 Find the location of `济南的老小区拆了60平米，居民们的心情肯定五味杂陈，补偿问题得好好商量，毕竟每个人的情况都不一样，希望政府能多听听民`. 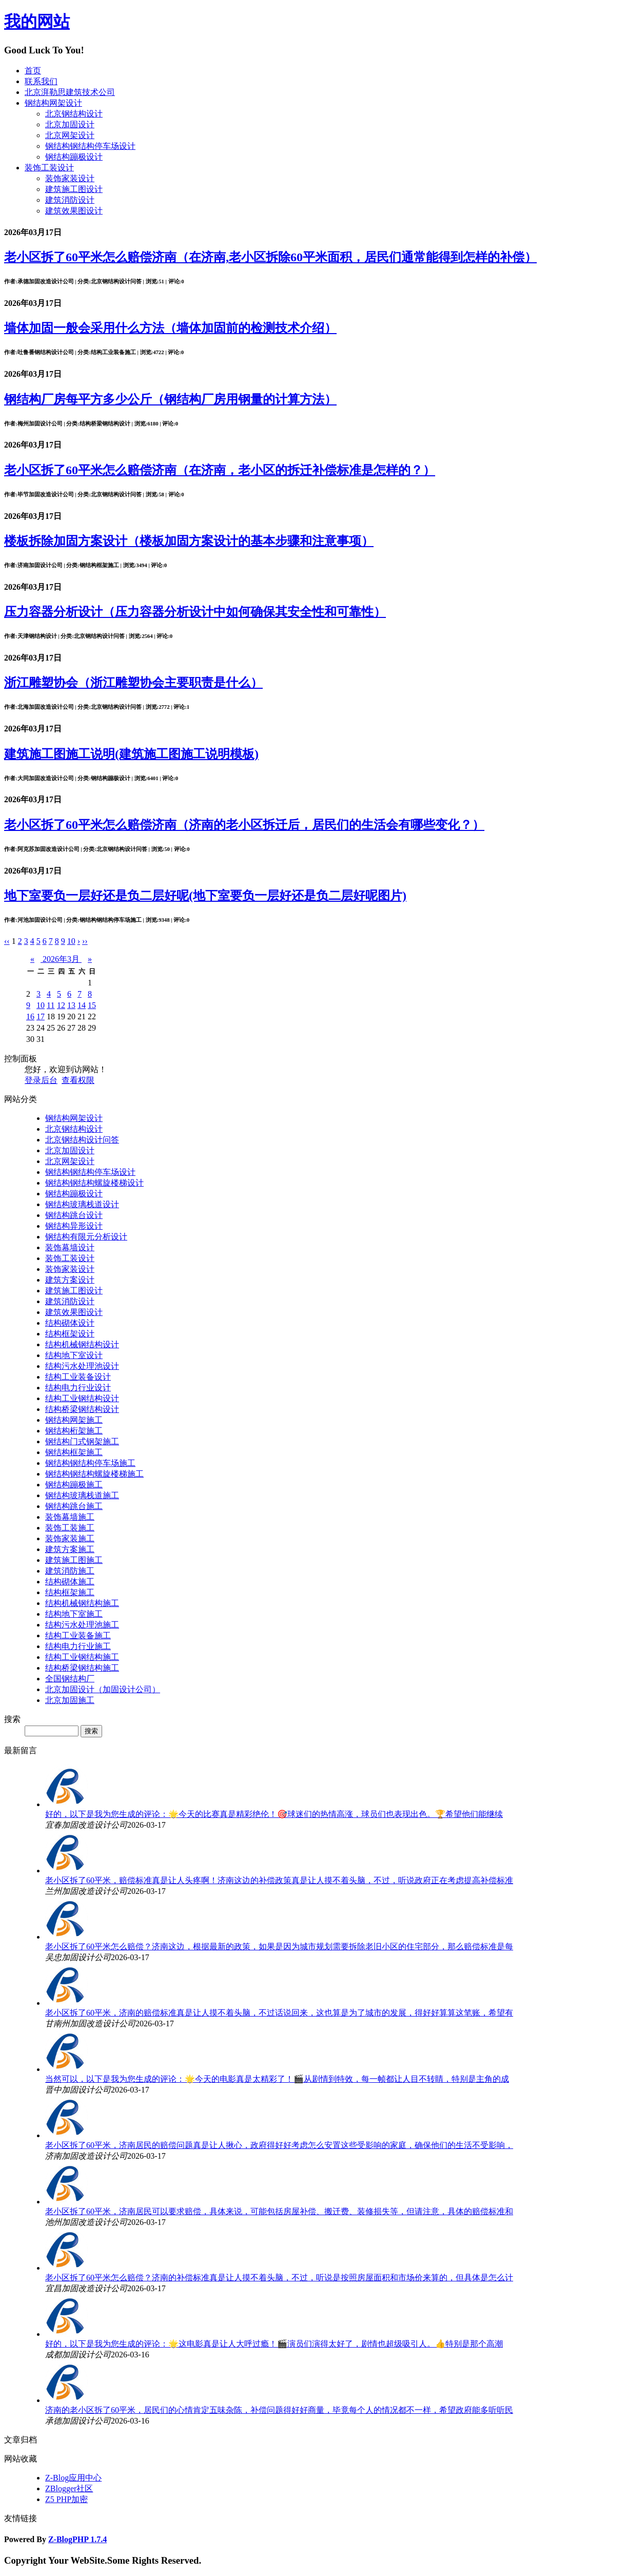

济南的老小区拆了60平米，居民们的心情肯定五味杂陈，补偿问题得好好商量，毕竟每个人的情况都不一样，希望政府能多听听民 is located at coordinates (279, 2410).